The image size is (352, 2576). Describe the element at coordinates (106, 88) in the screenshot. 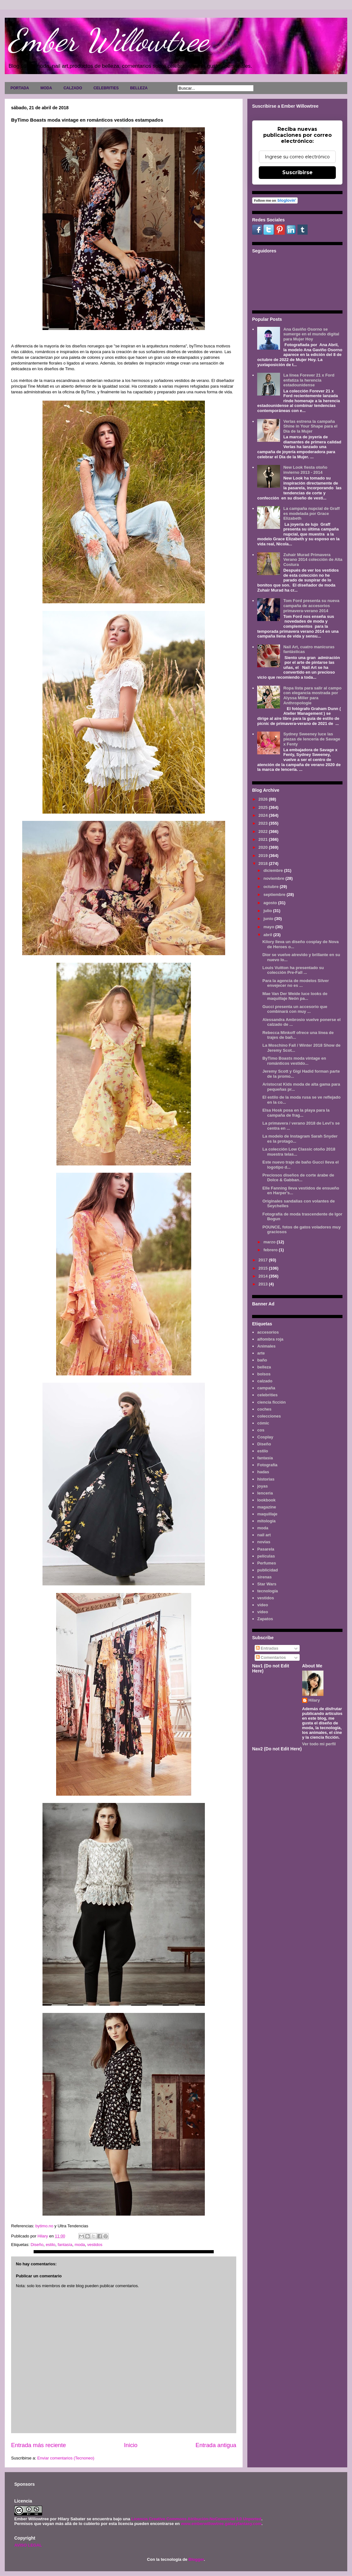

I see `CELEBRITIES` at that location.